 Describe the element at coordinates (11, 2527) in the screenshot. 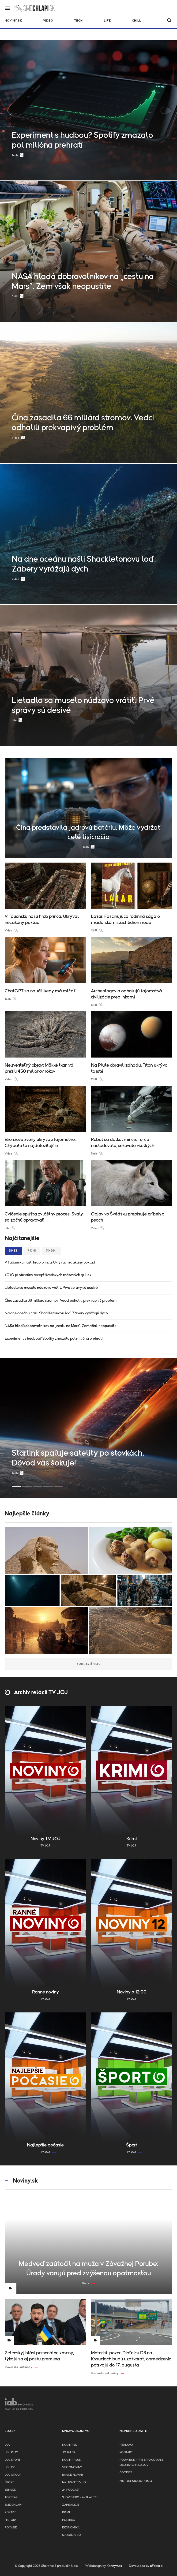

I see `Počasie` at that location.